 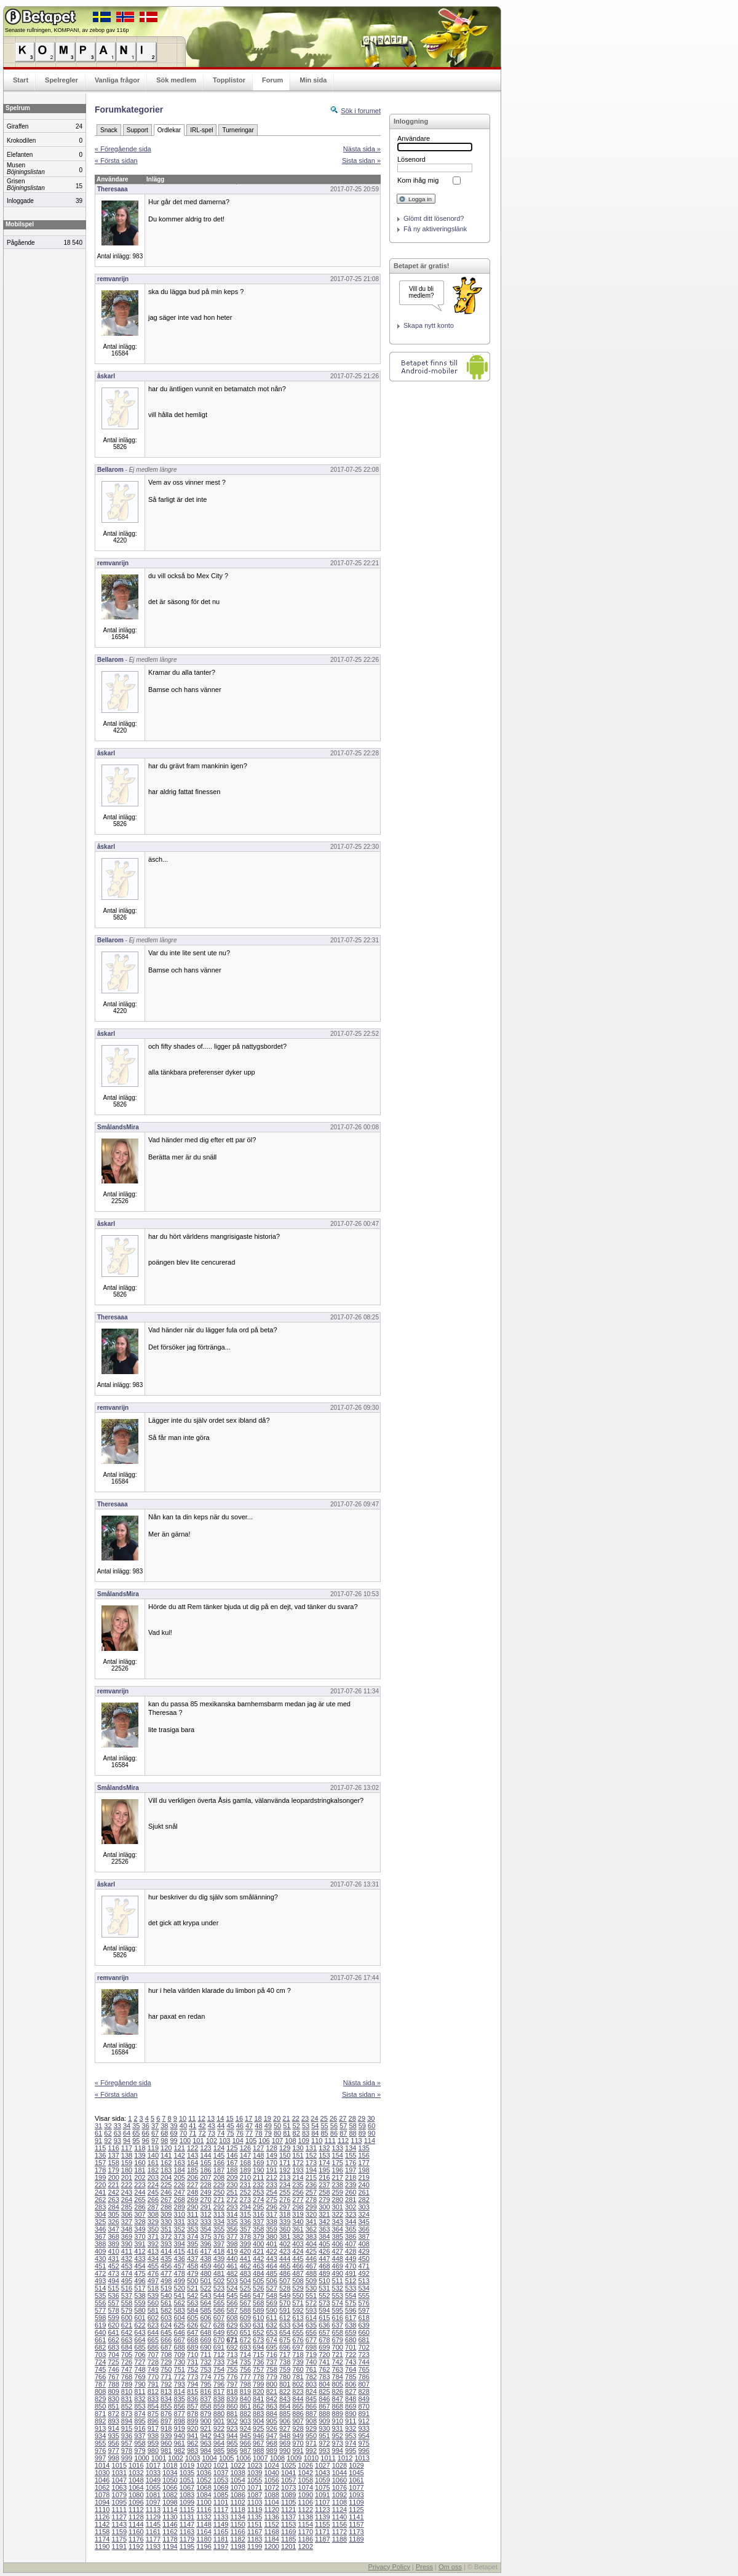 I want to click on 924, so click(x=245, y=2428).